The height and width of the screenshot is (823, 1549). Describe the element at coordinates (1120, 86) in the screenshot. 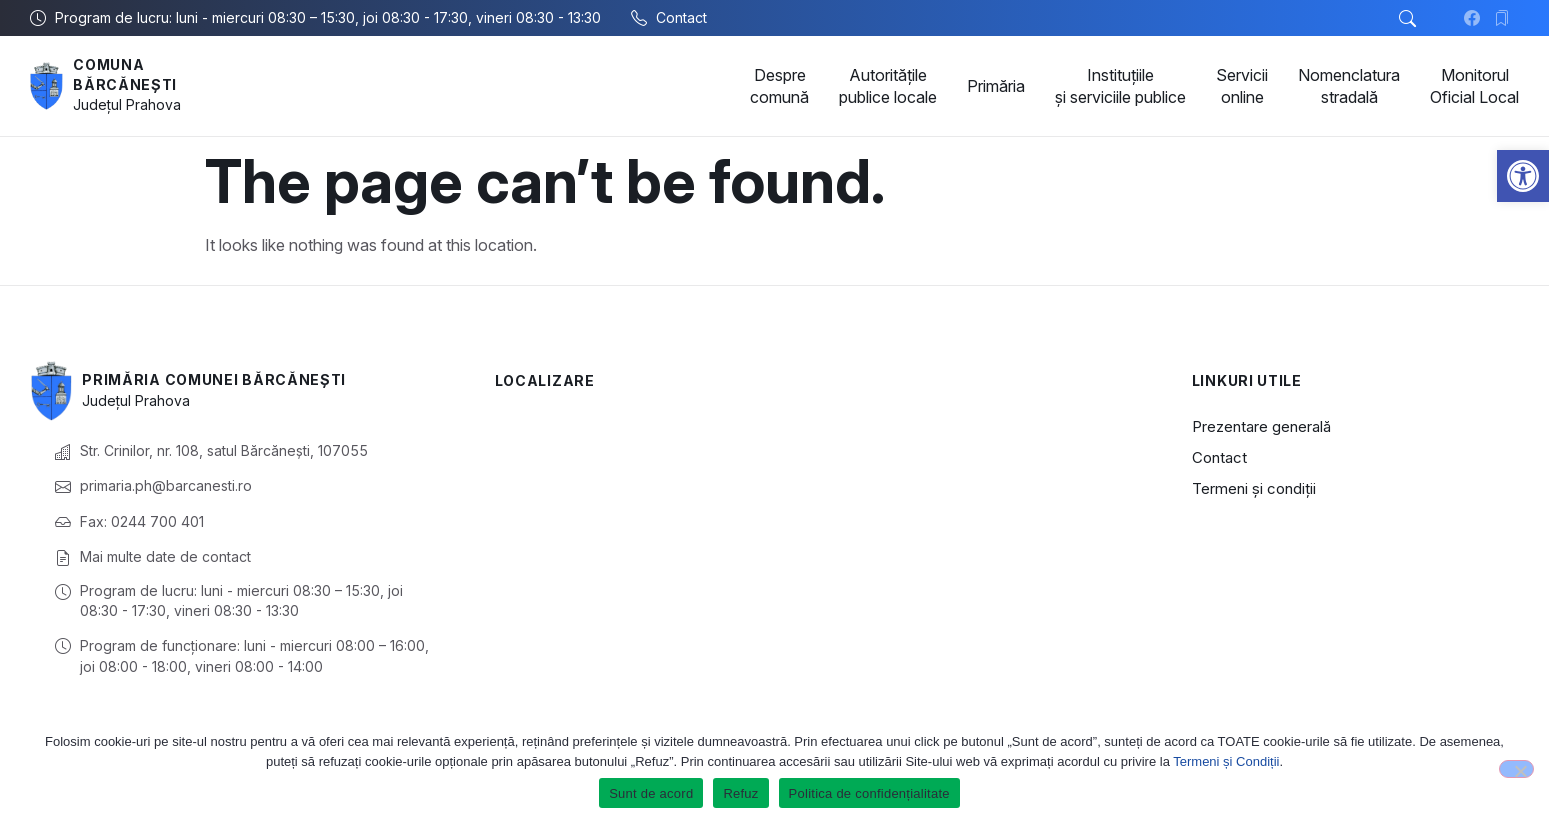

I see `Instituțiile și serviciile publice` at that location.